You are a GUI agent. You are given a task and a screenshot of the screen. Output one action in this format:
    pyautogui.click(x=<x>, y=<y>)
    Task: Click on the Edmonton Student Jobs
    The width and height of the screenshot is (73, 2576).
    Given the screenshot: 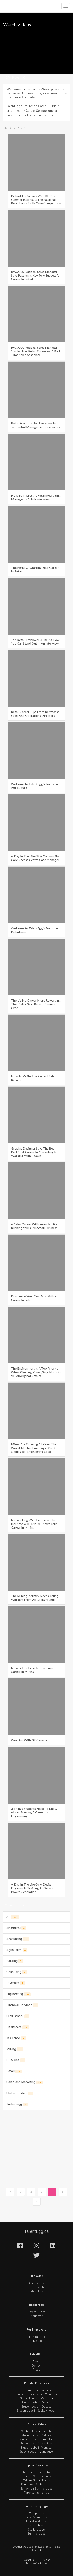 What is the action you would take?
    pyautogui.click(x=36, y=2484)
    